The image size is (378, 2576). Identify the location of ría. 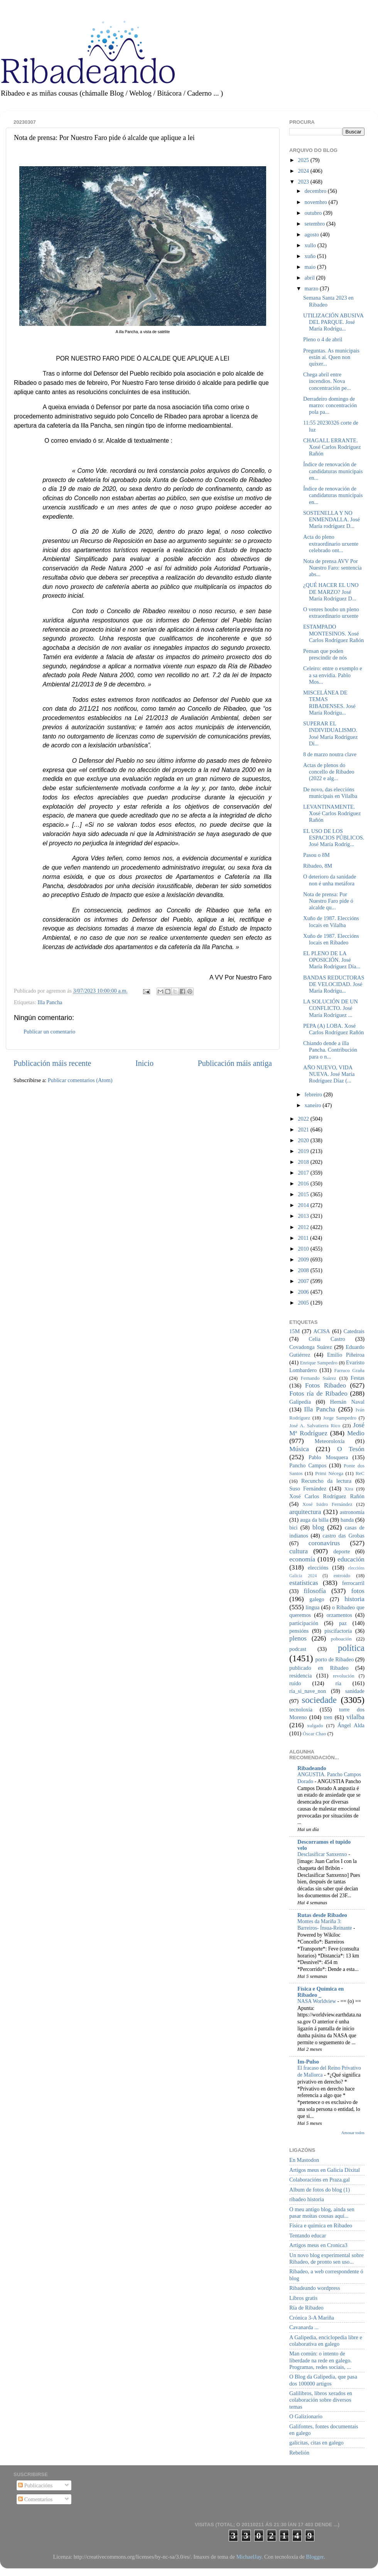
(338, 1683).